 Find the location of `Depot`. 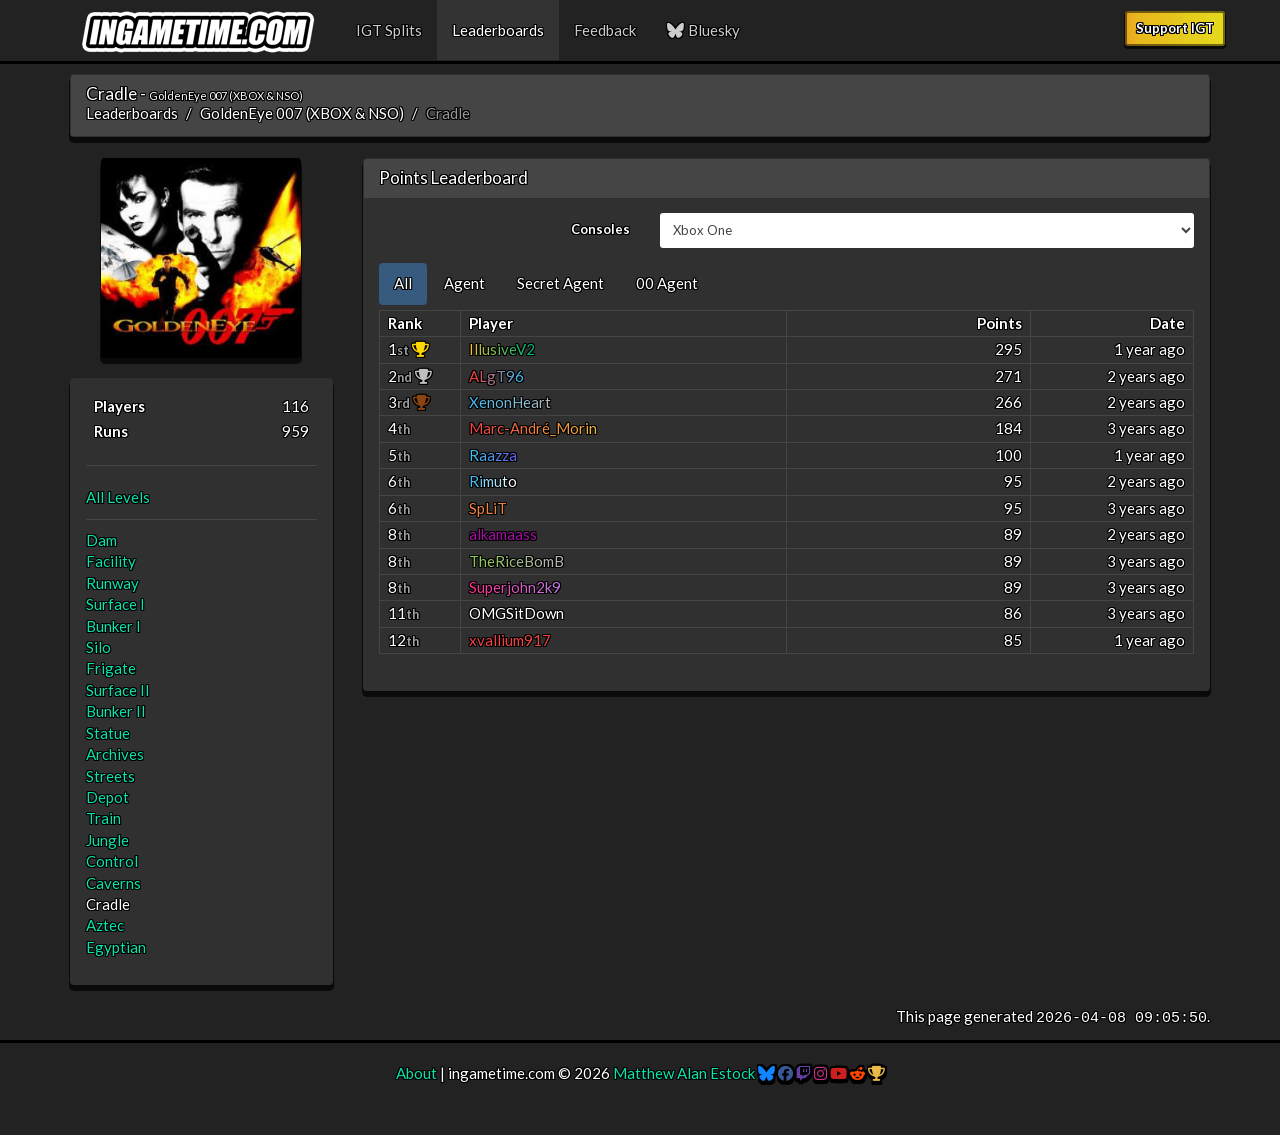

Depot is located at coordinates (107, 797).